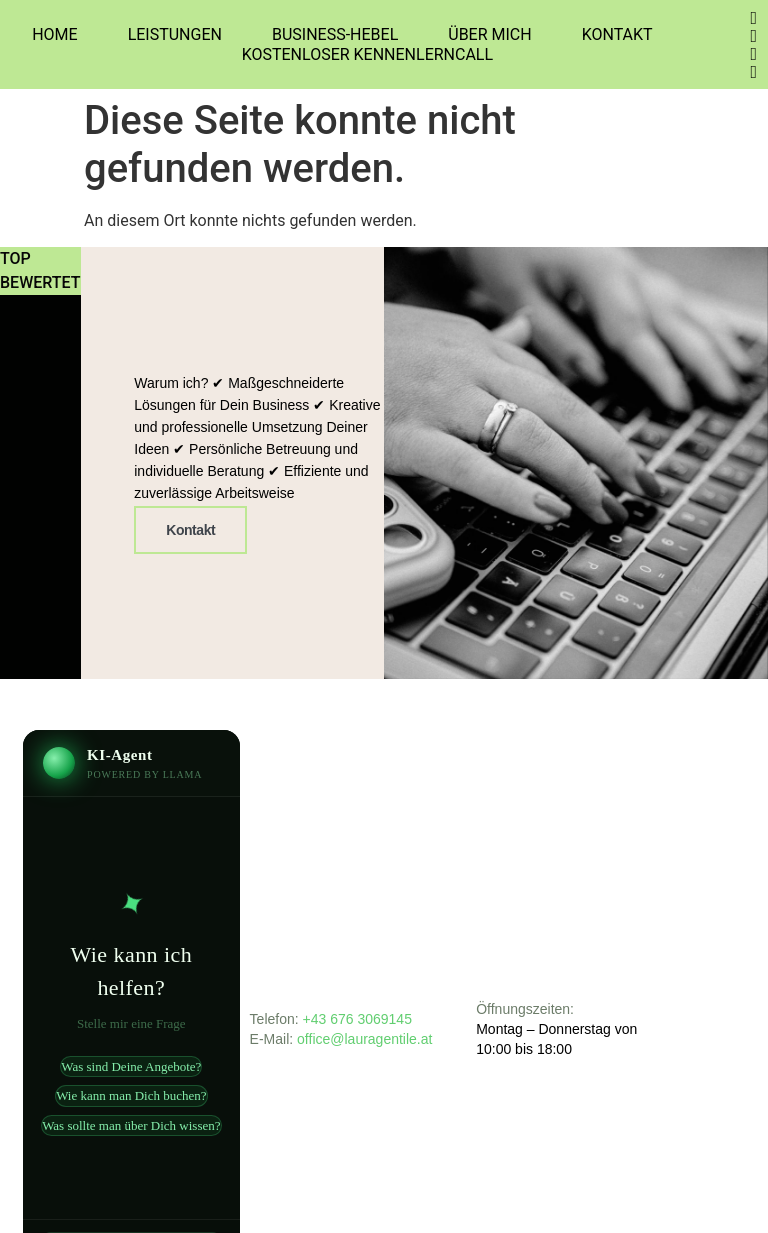 Image resolution: width=768 pixels, height=1233 pixels. I want to click on Wie kann man Dich buchen?, so click(131, 1095).